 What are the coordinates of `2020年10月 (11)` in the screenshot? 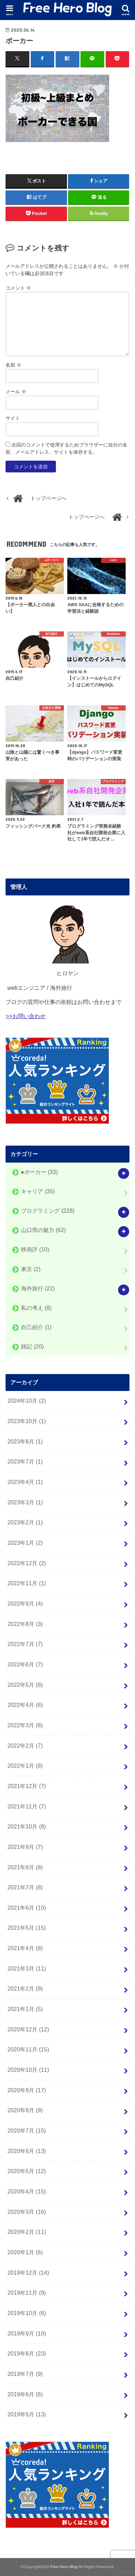 It's located at (28, 2070).